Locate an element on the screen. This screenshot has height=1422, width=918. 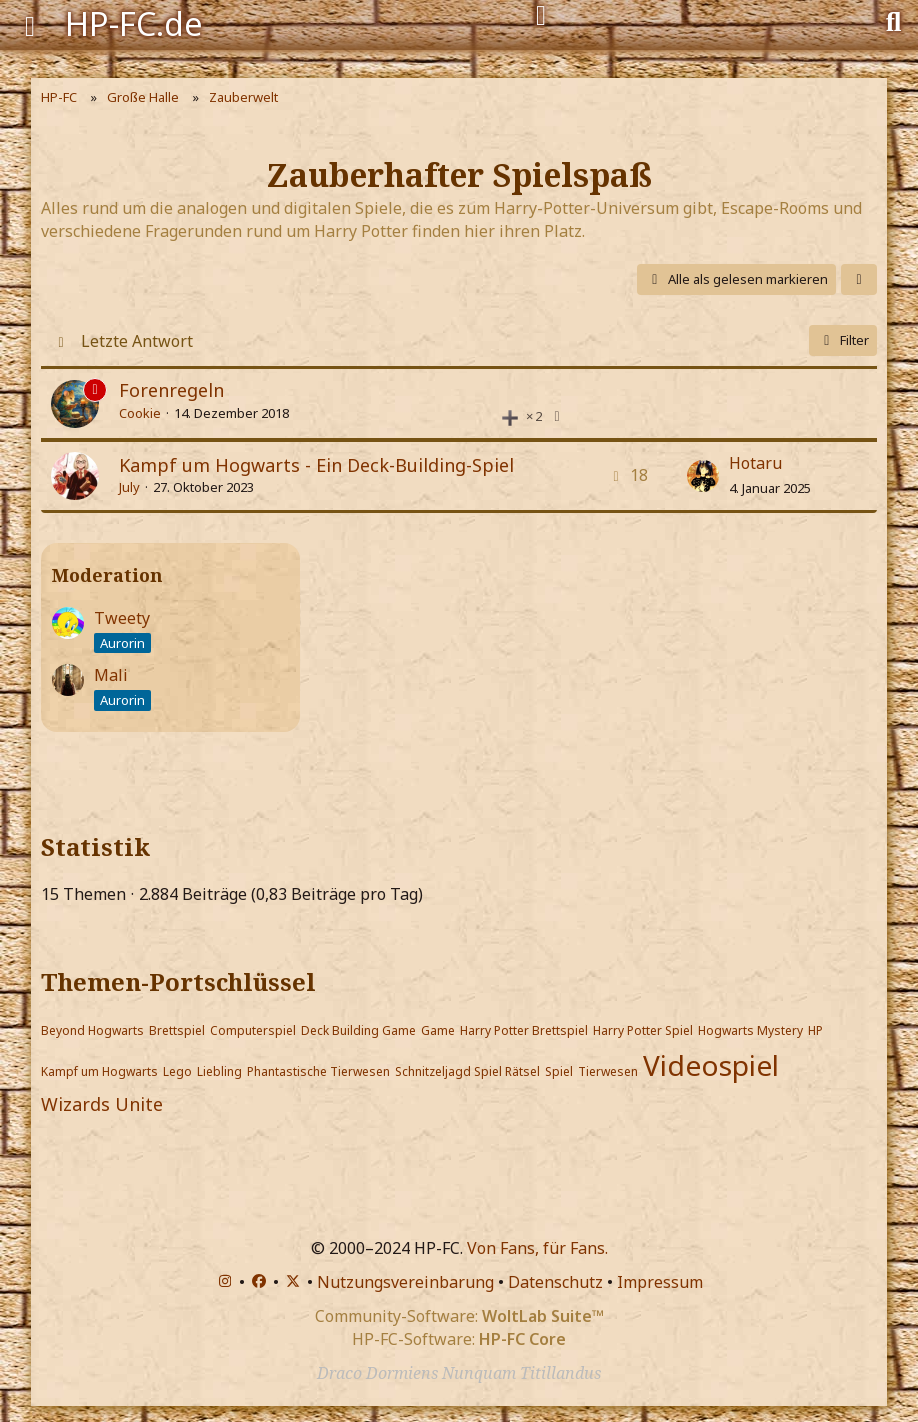
Game [Themen mit dem Portschlüssel-Tag „Game“] is located at coordinates (438, 1030).